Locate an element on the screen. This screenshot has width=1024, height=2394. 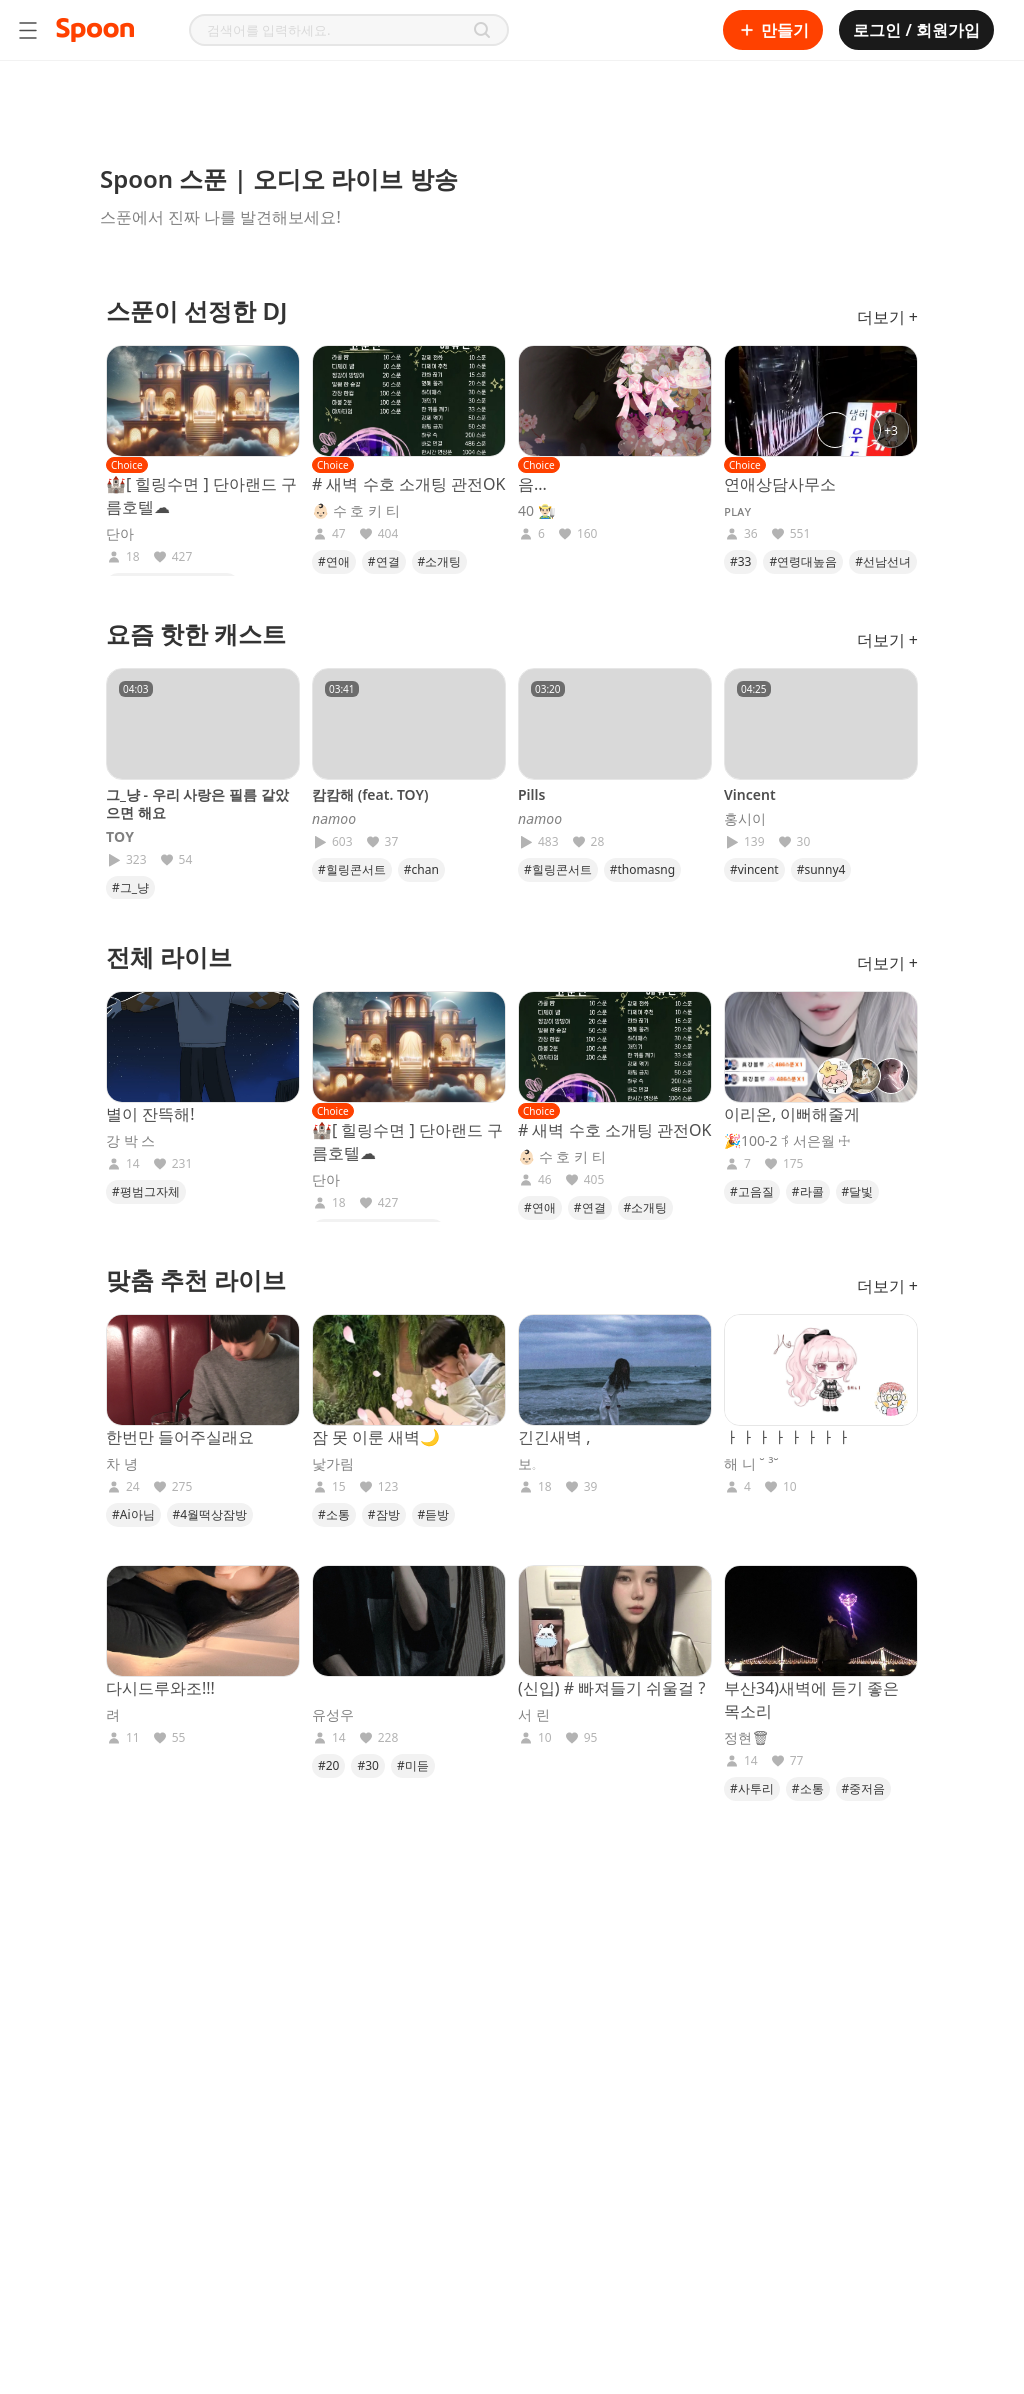
#sunny4 is located at coordinates (821, 869).